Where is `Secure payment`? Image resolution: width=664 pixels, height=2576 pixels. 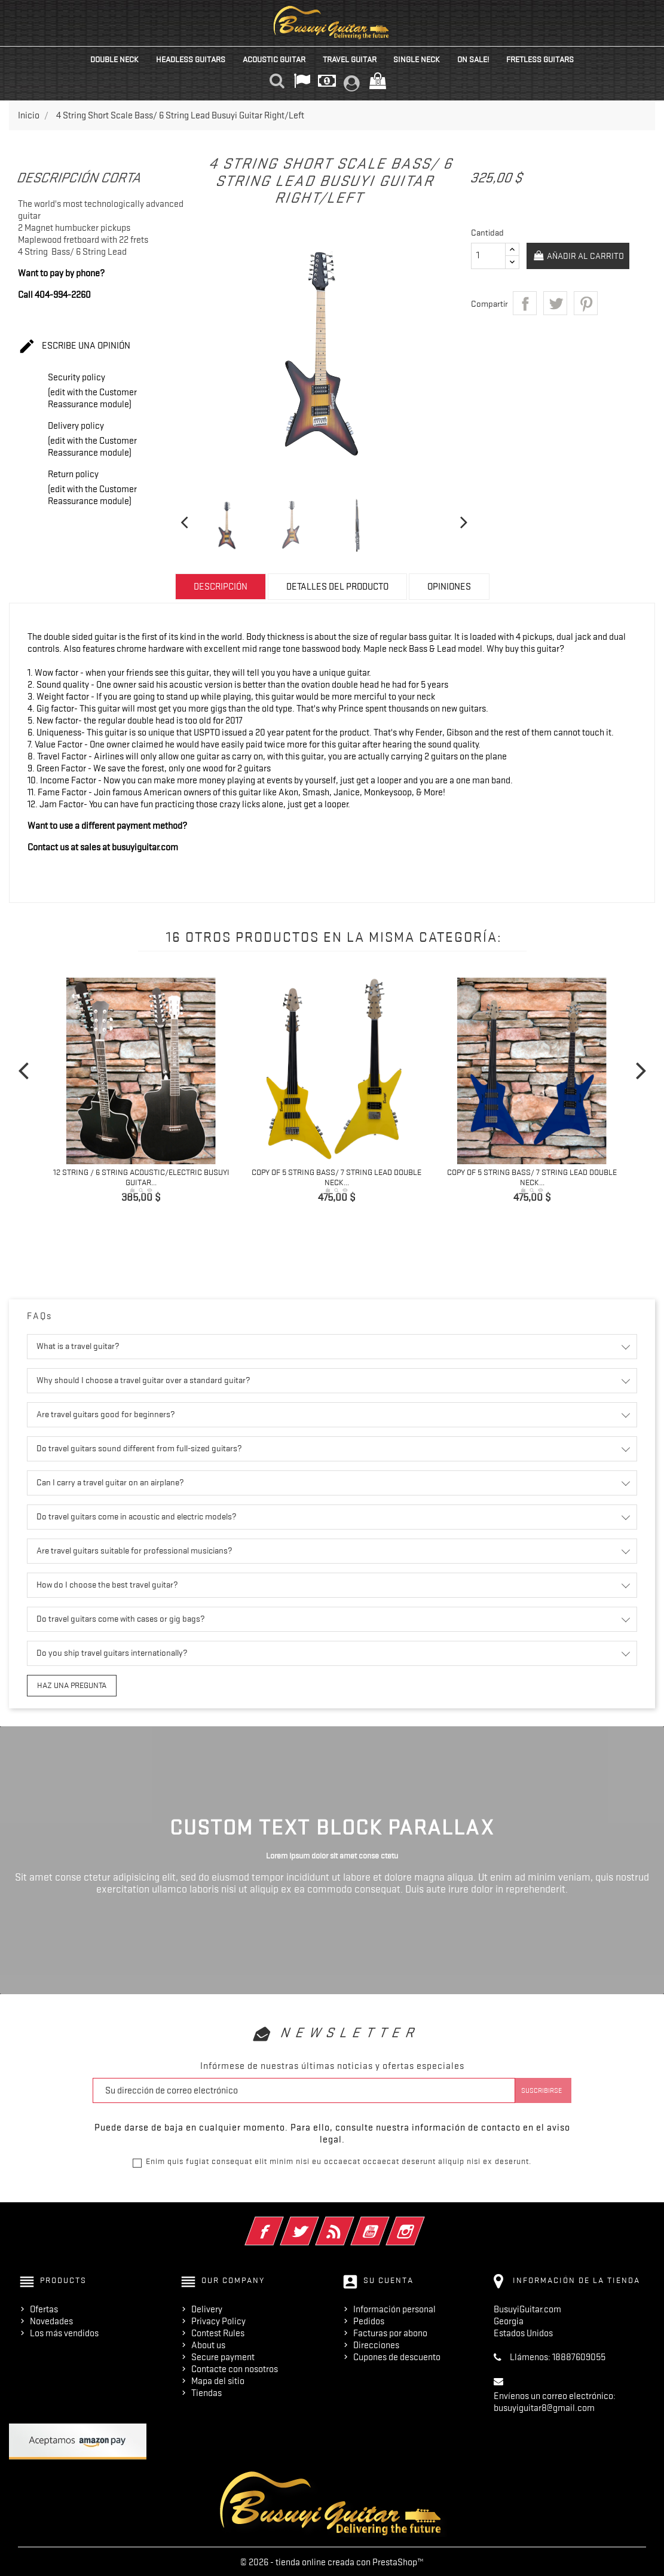
Secure payment is located at coordinates (223, 2355).